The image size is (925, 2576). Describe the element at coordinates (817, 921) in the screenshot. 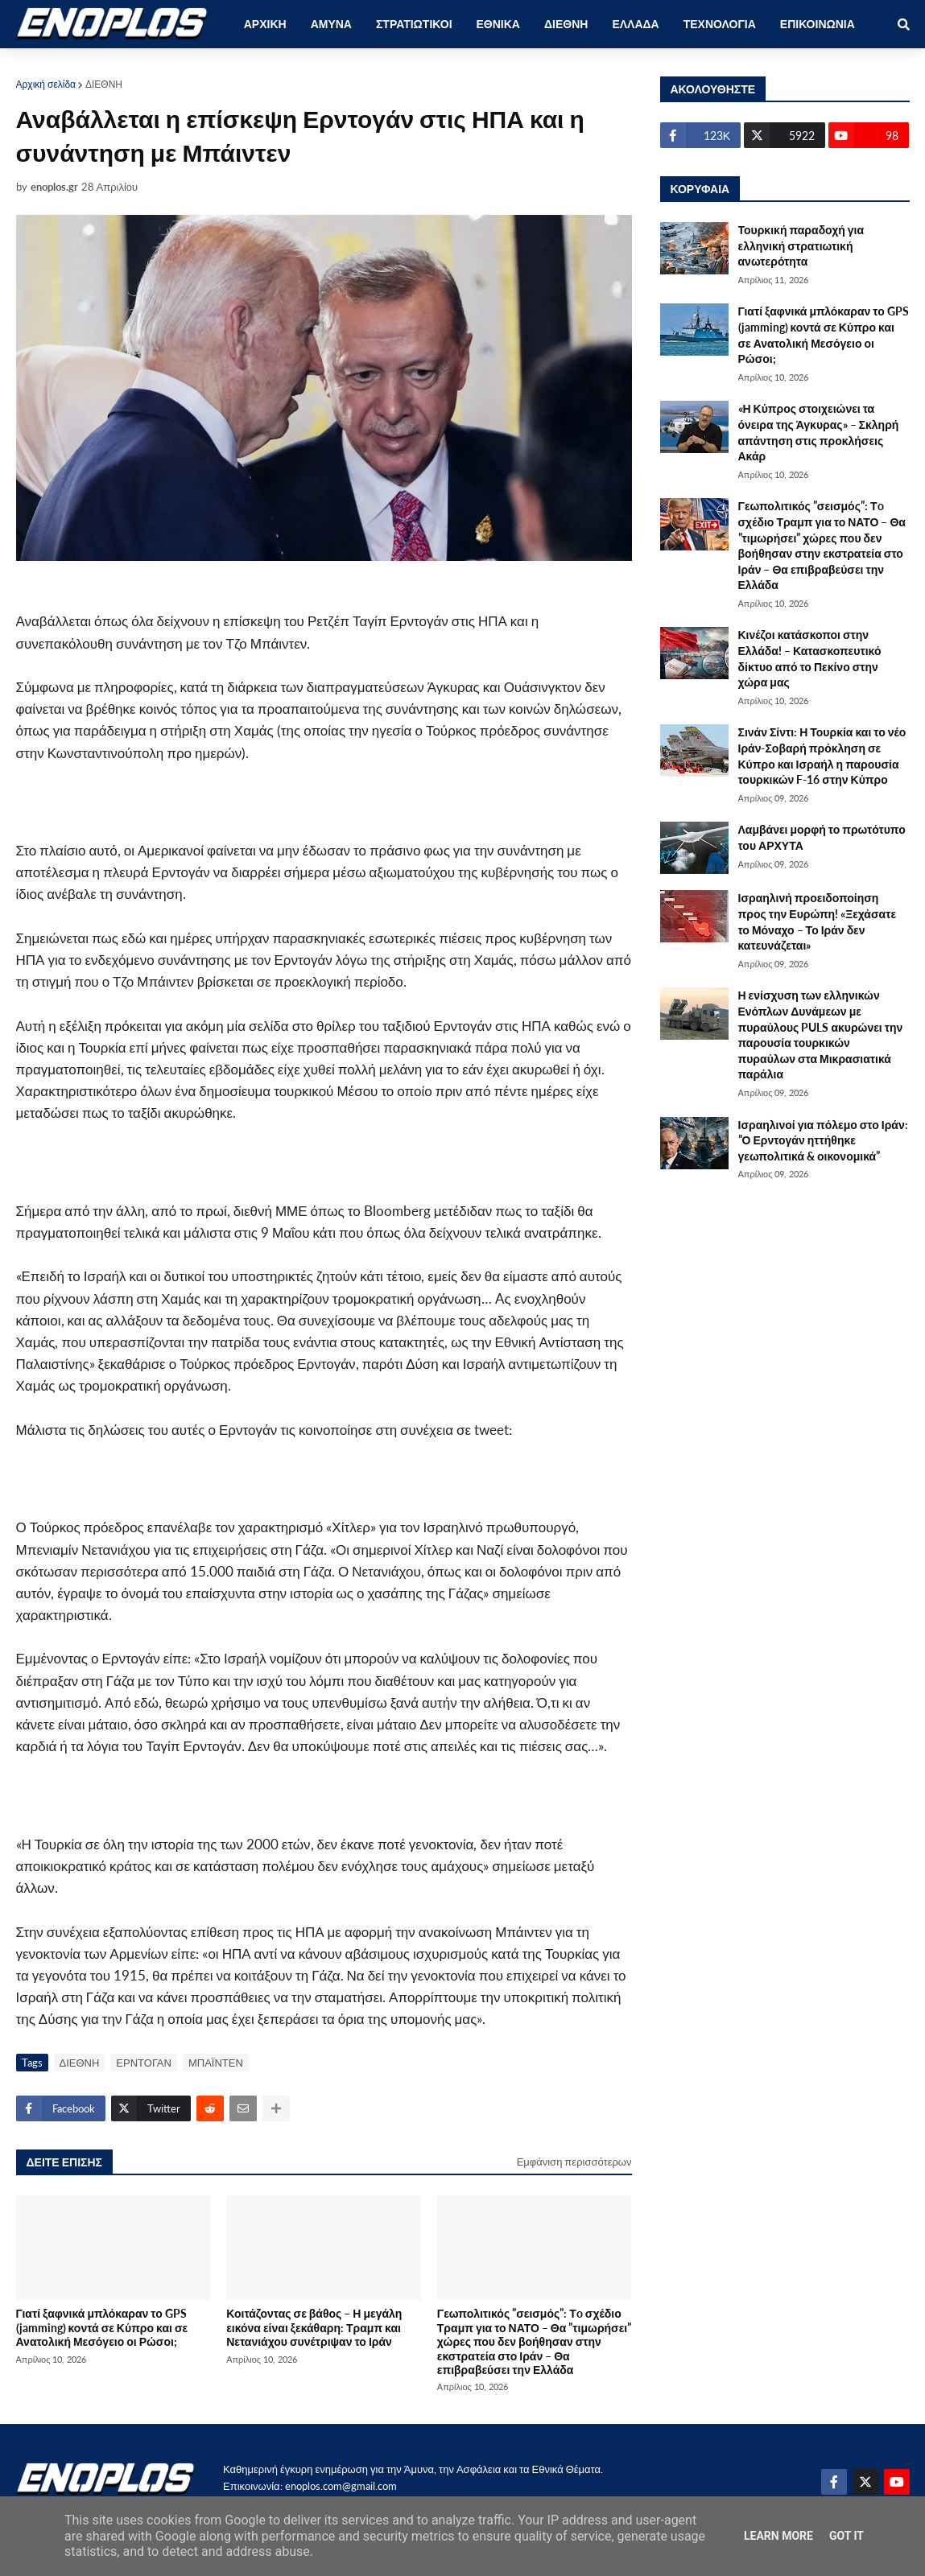

I see `Ισραηλινή προειδοποίηση προς την Ευρώπη! «Ξεχάσατε το Μόναχο – Το Ιράν δεν κατευνάζεται»` at that location.